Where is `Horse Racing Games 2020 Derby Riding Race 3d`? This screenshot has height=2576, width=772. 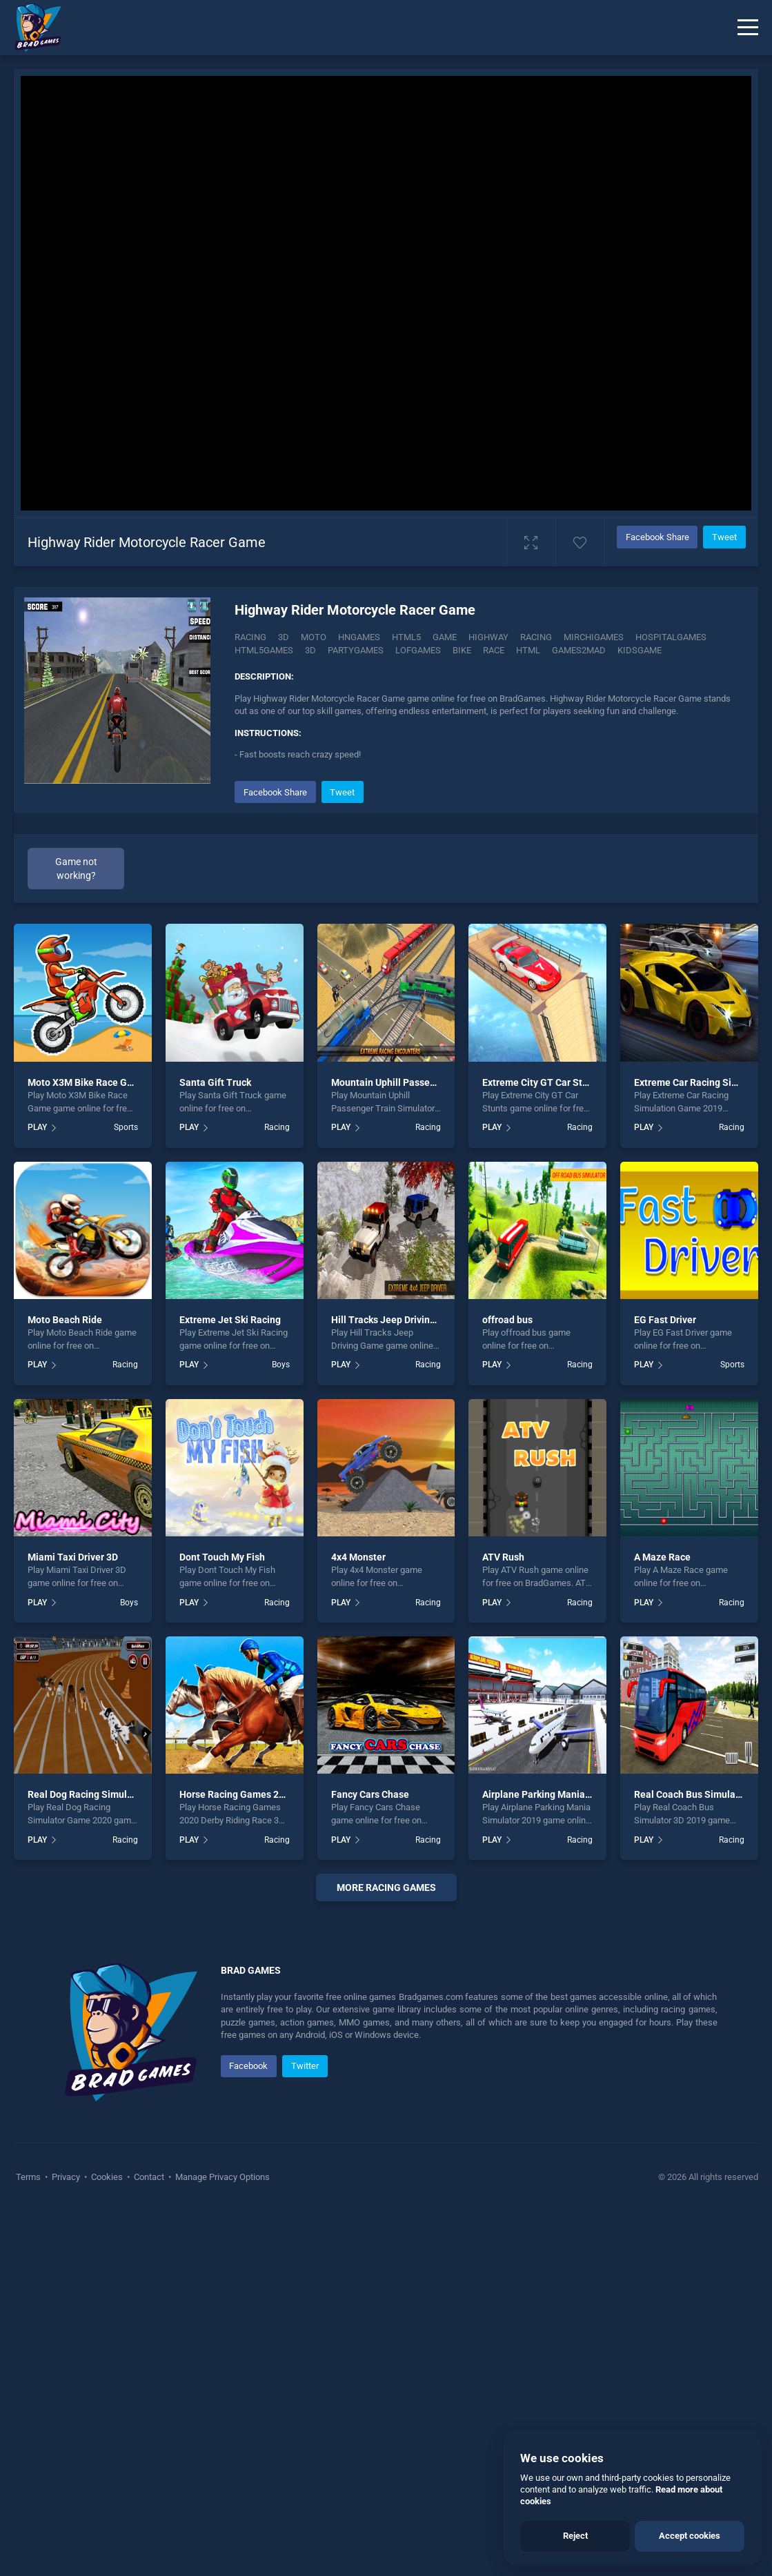 Horse Racing Games 2020 Derby Riding Race 3d is located at coordinates (284, 1794).